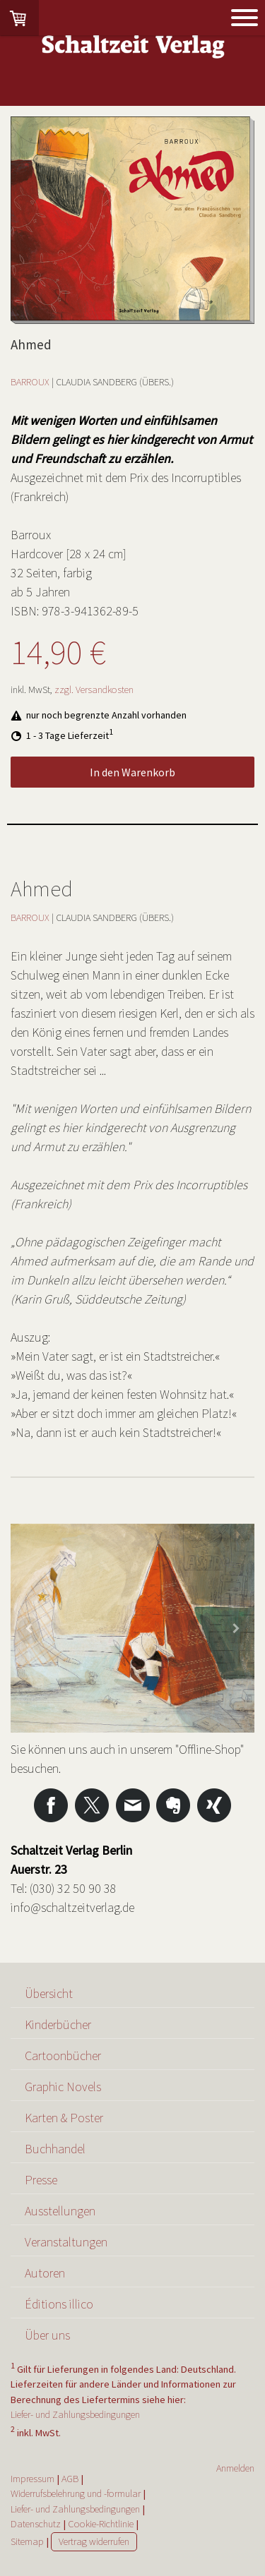  What do you see at coordinates (75, 2414) in the screenshot?
I see `Liefer- und Zahlungsbedingungen` at bounding box center [75, 2414].